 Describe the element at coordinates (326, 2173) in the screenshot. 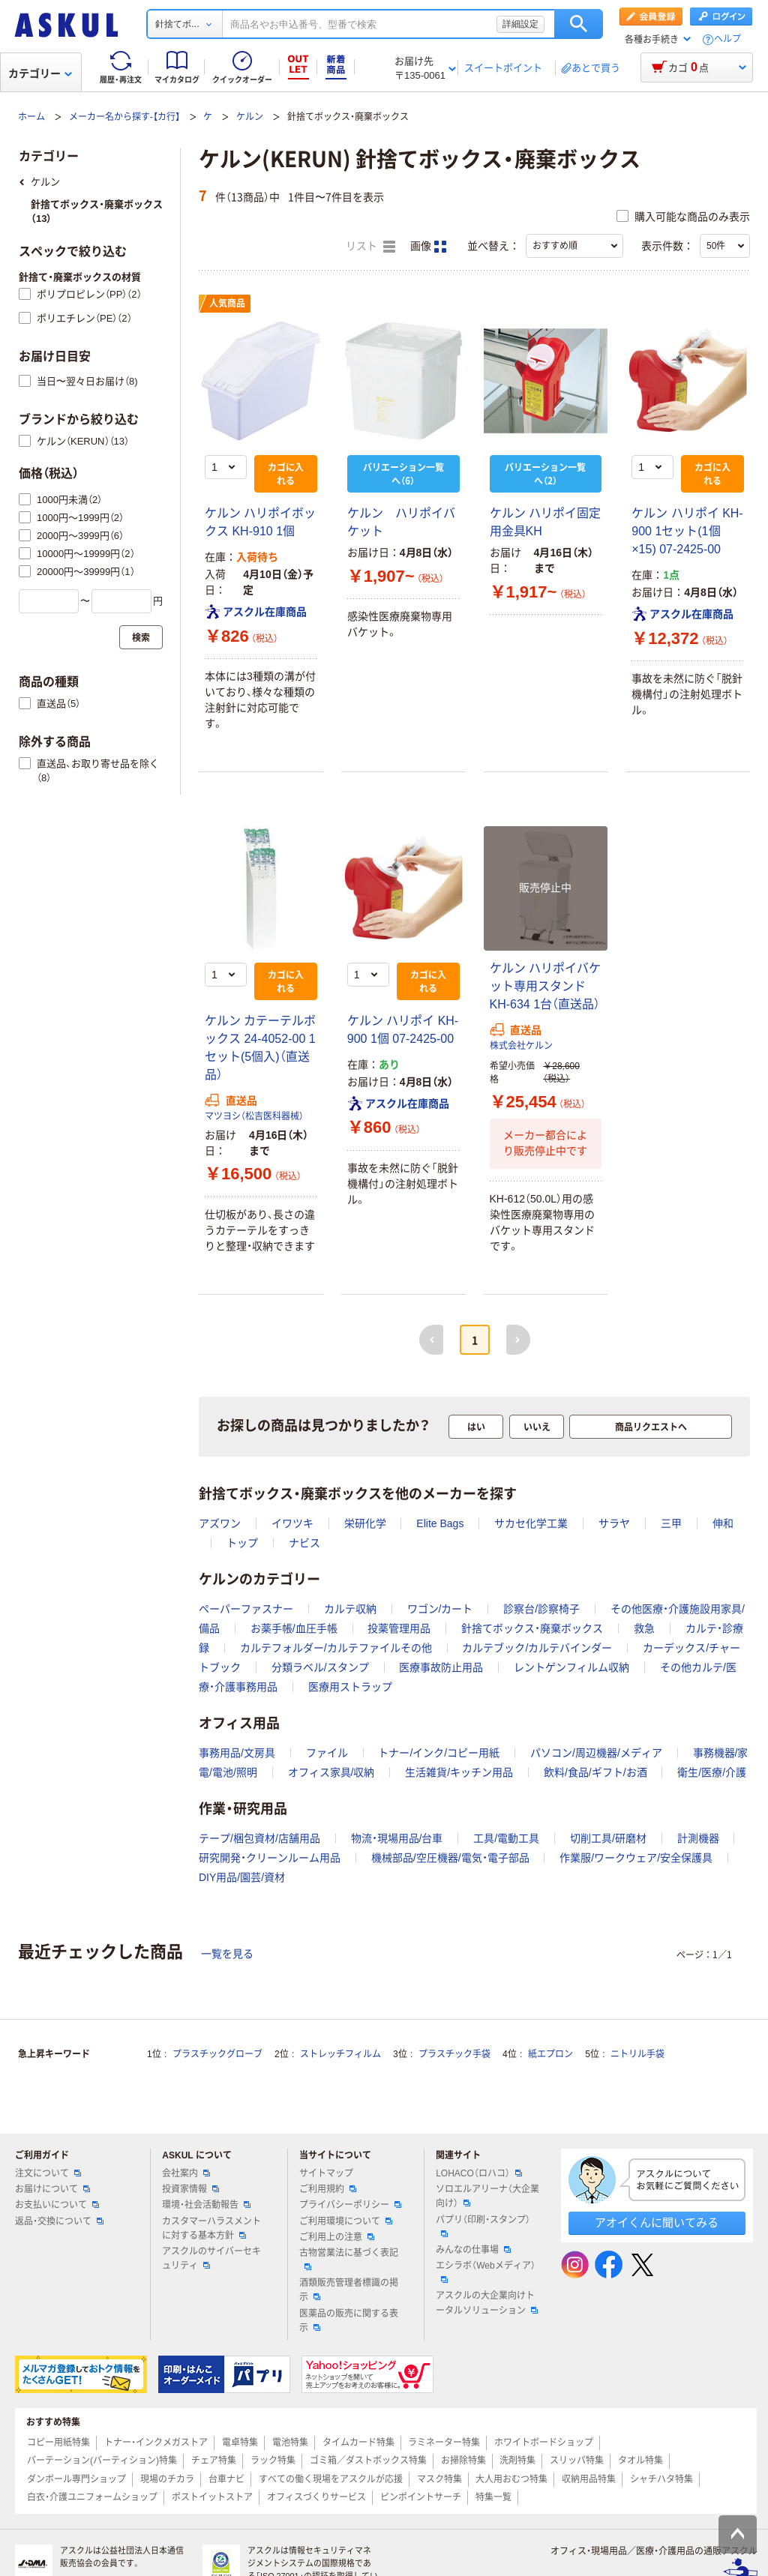

I see `サイトマップ` at that location.